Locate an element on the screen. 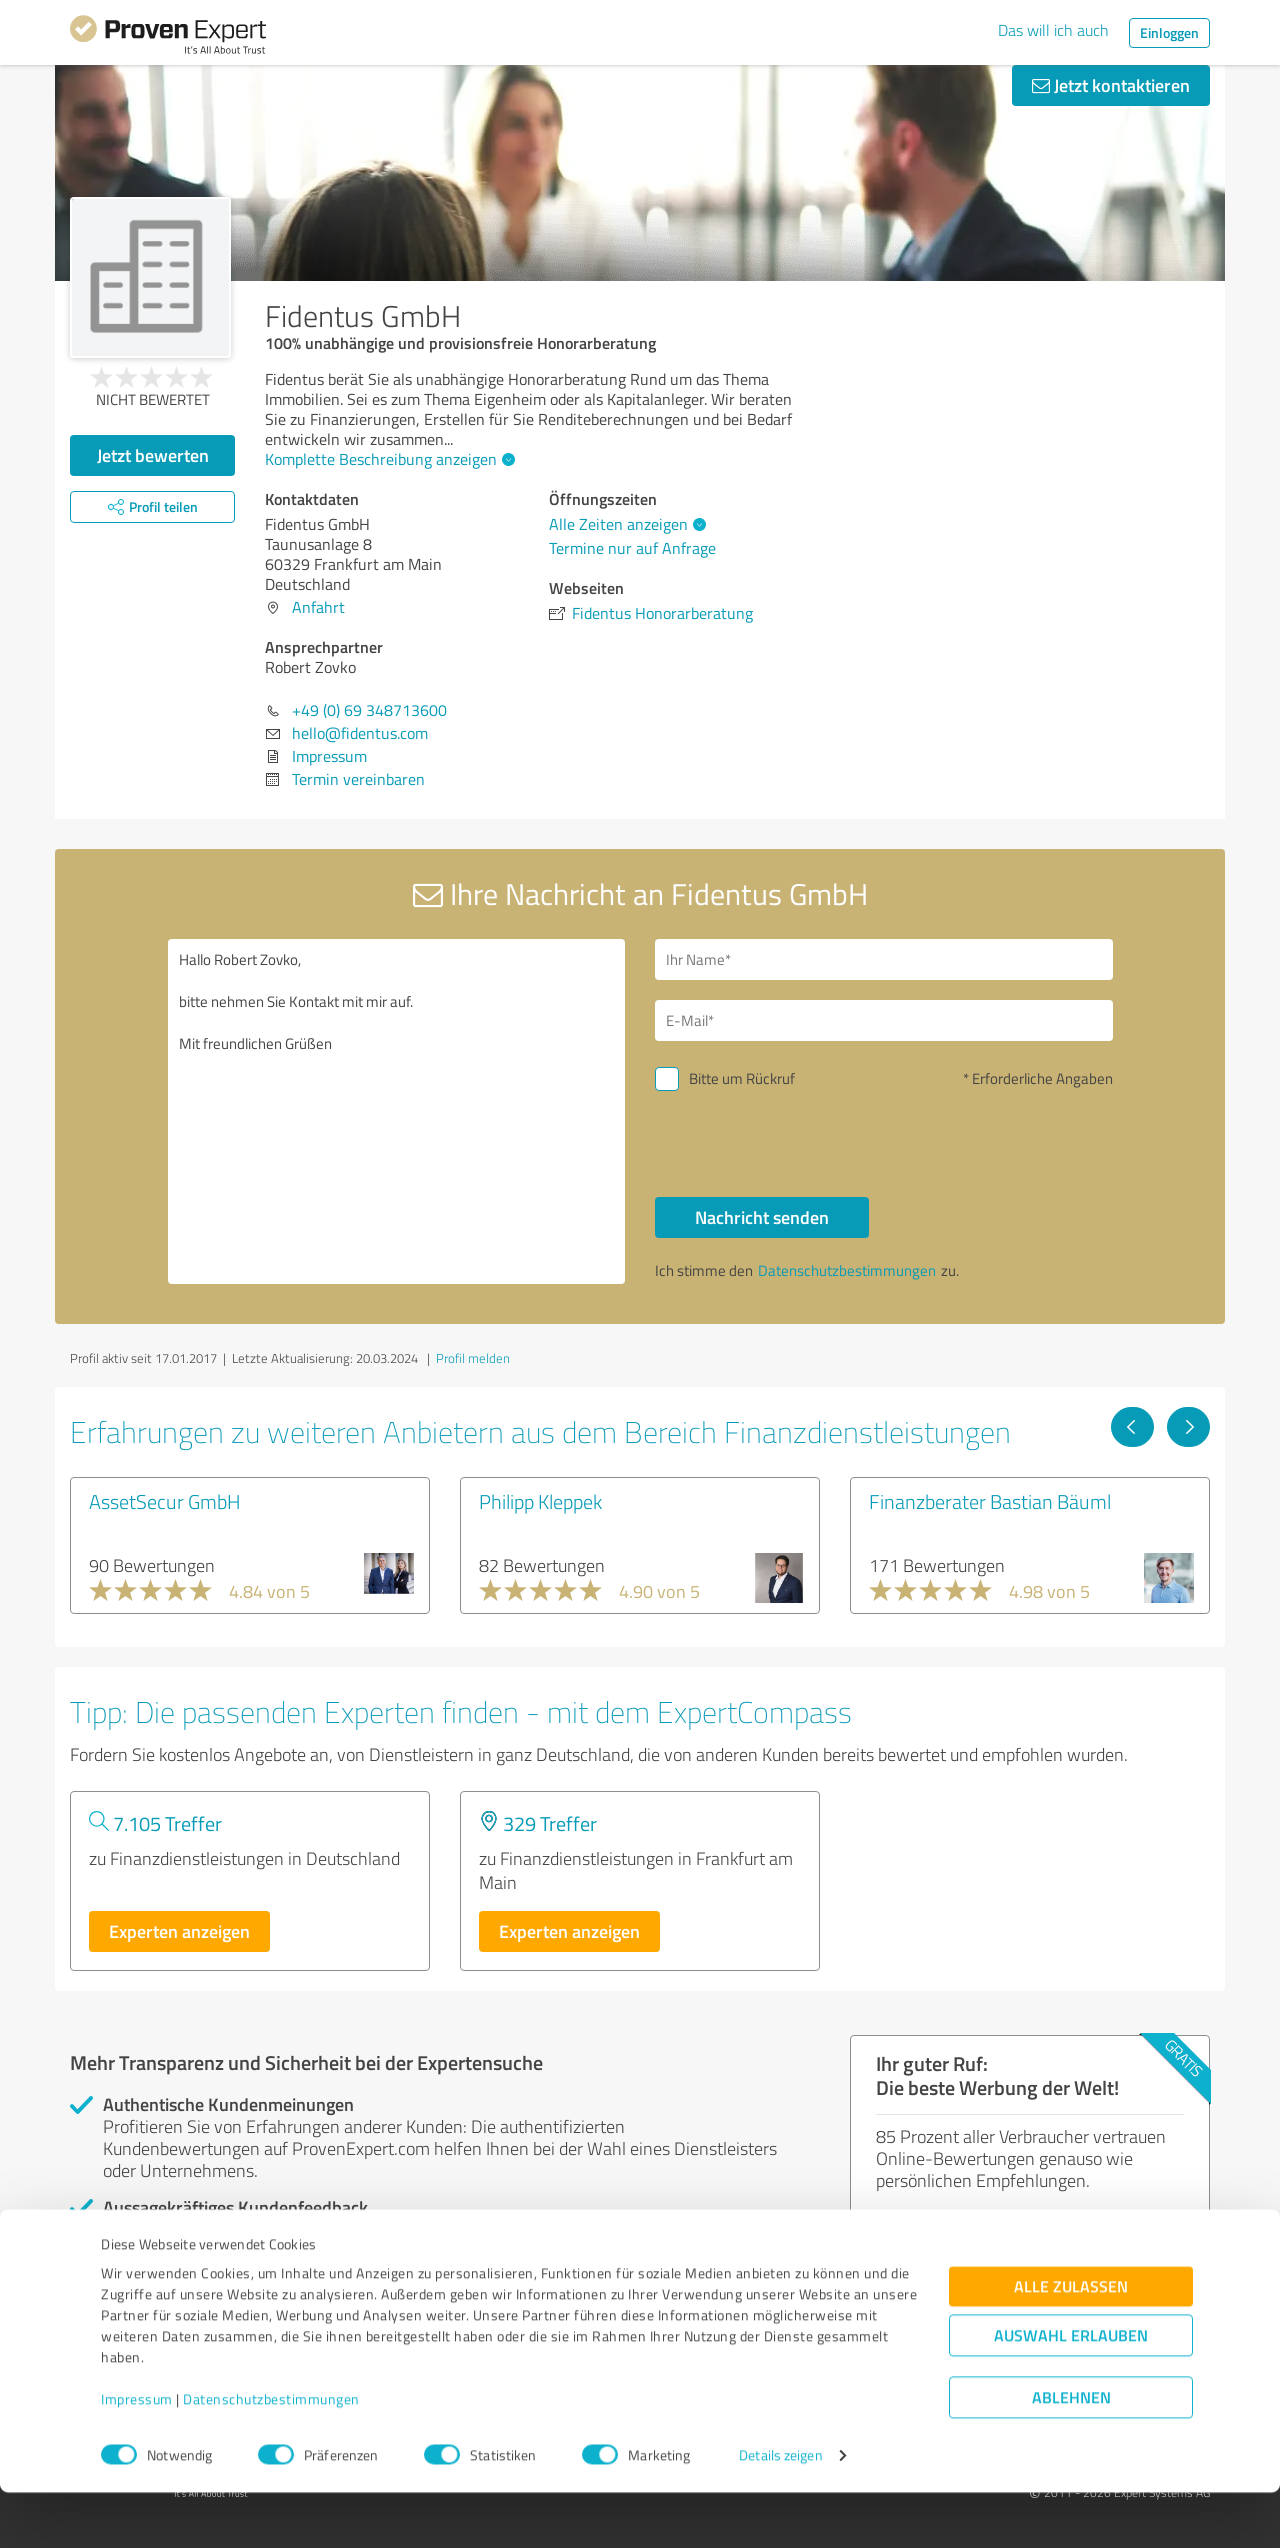  Jetzt bewerten is located at coordinates (153, 455).